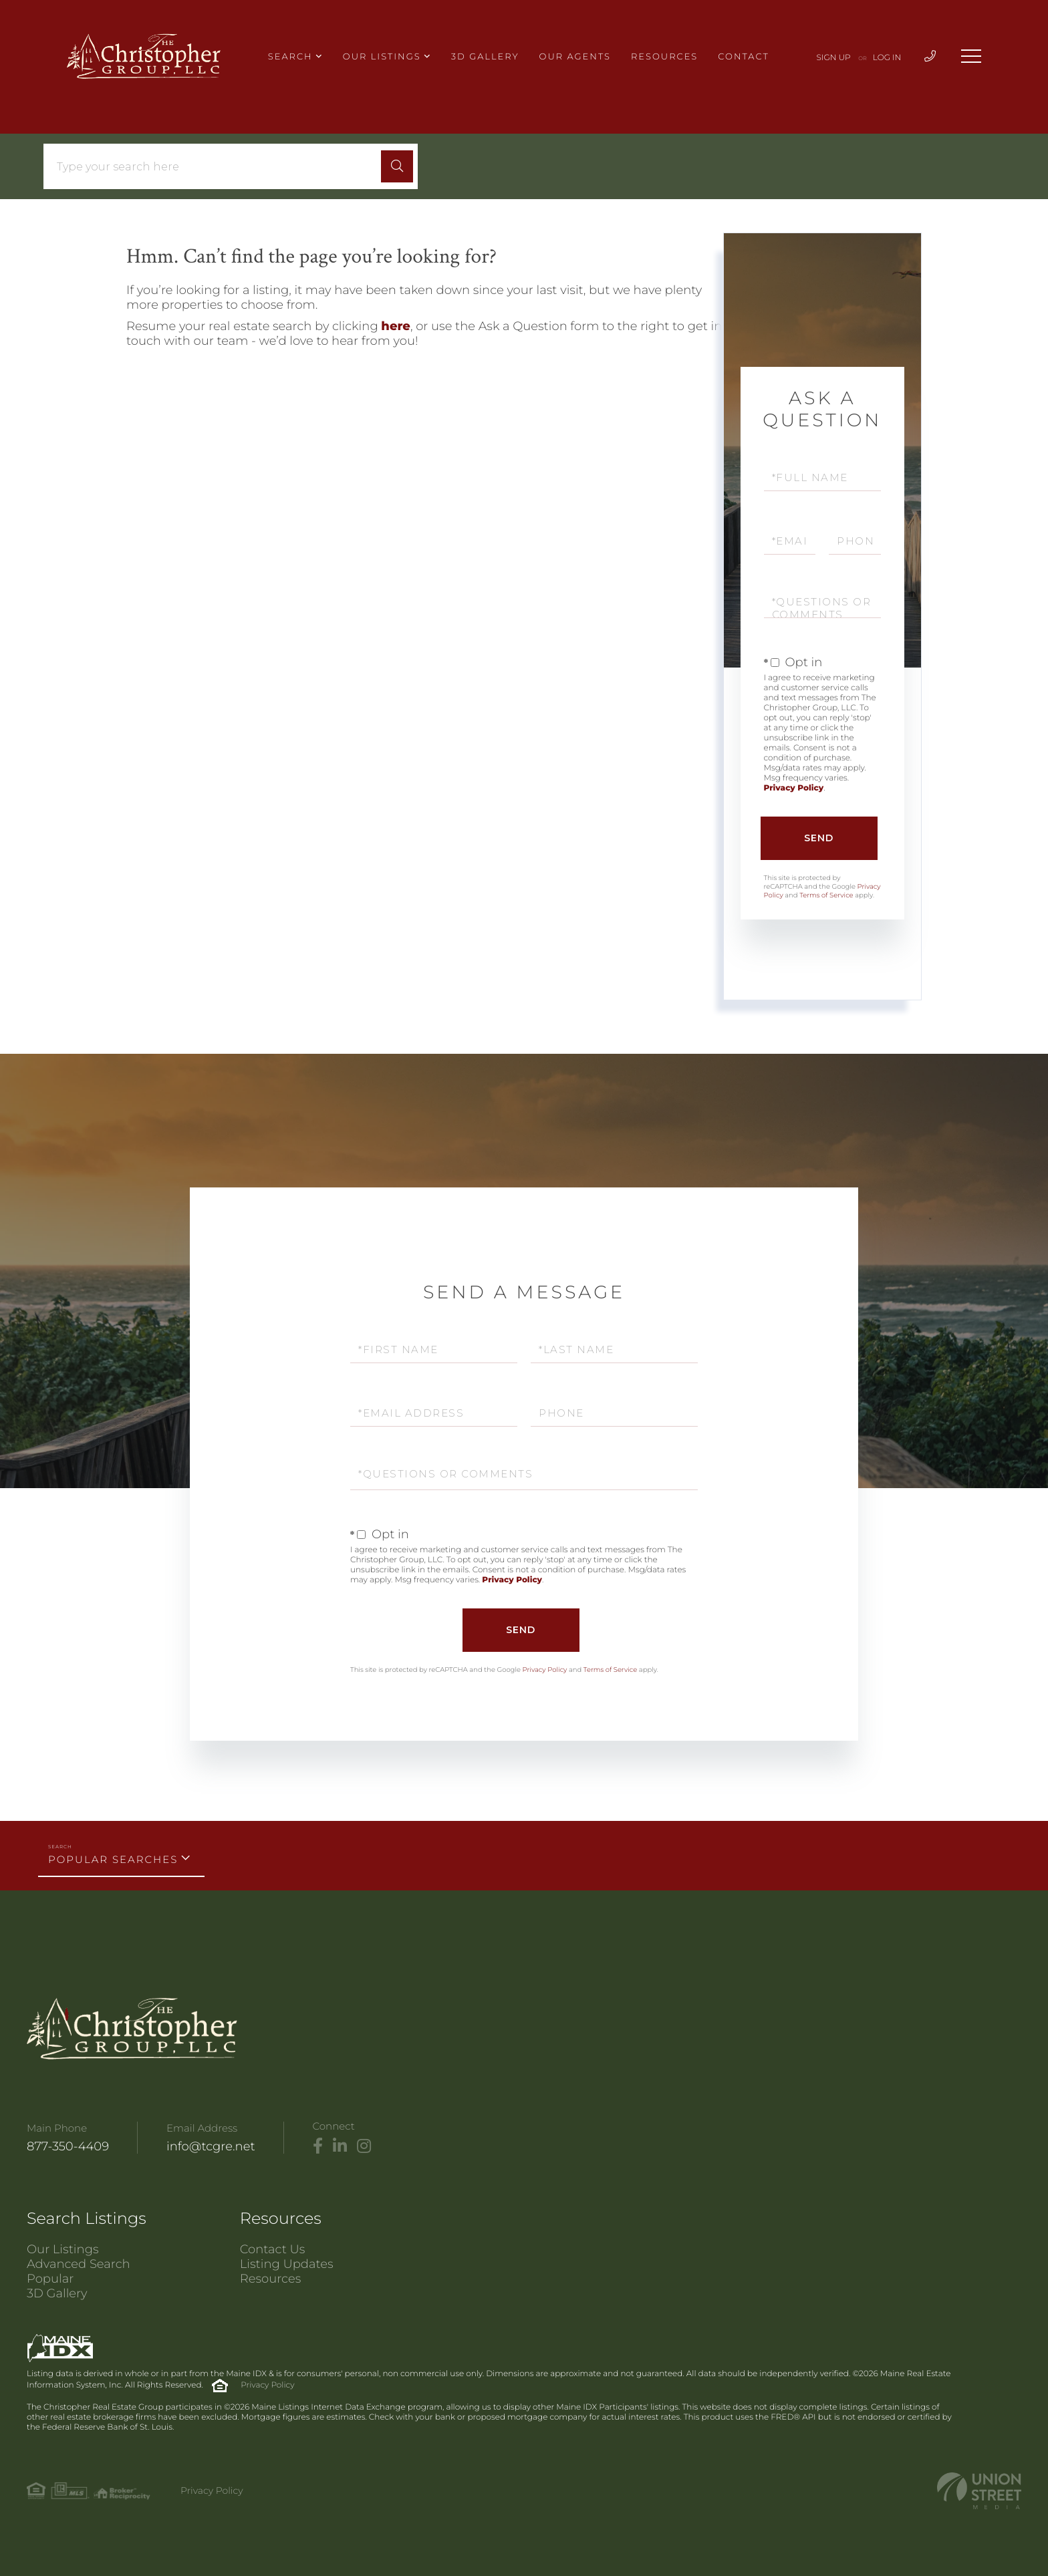 This screenshot has width=1048, height=2576. I want to click on [Search: Type your search here Use Up and Down to choose], so click(217, 167).